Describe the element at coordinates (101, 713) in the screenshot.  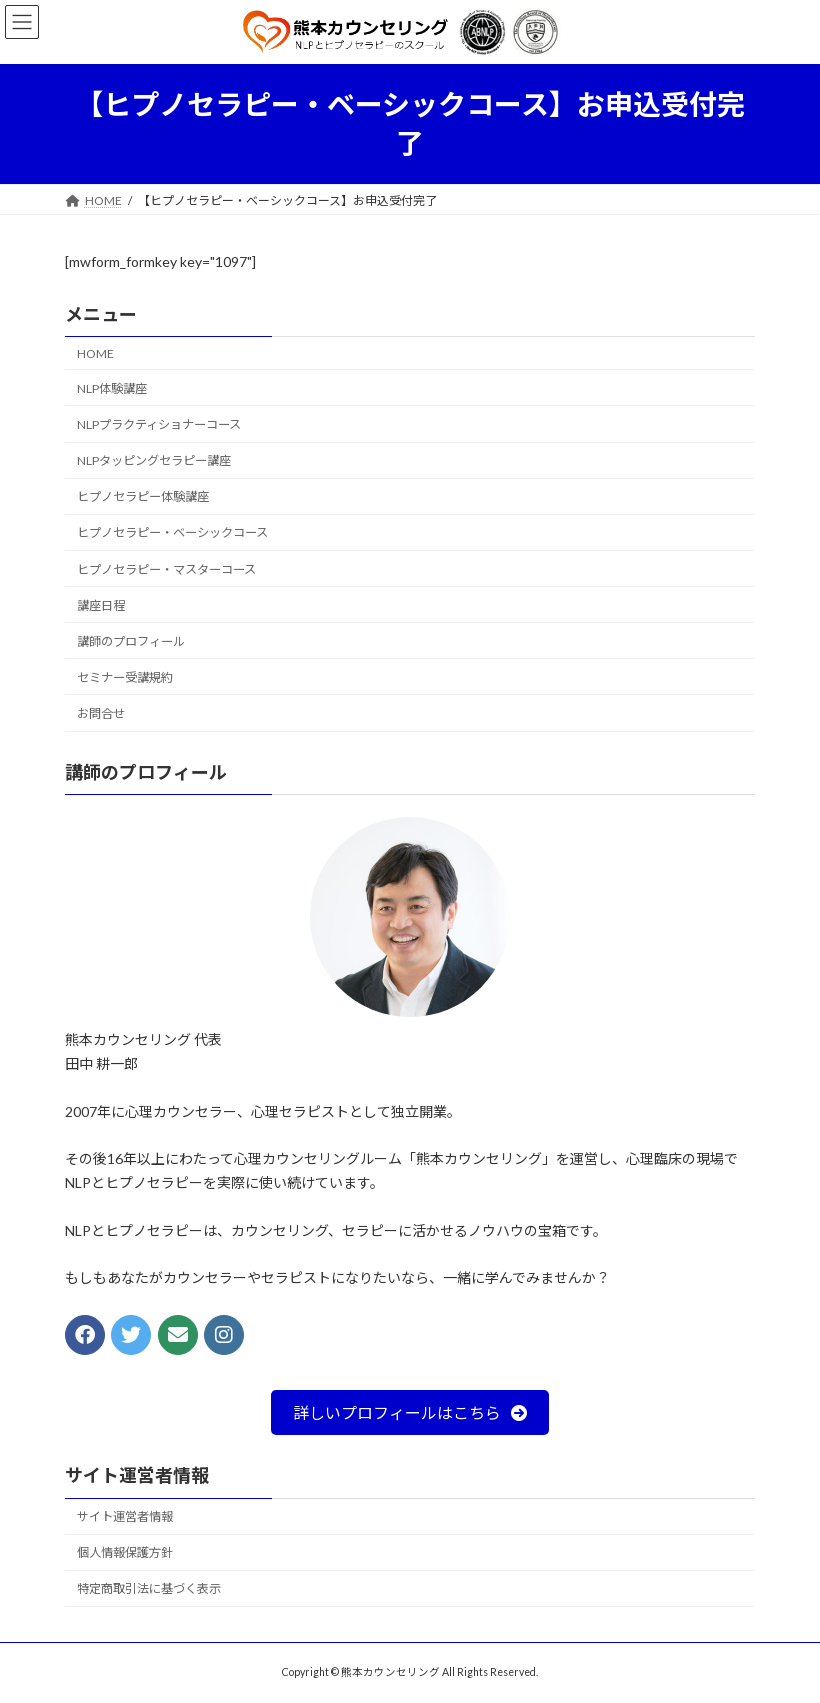
I see `お問合せ` at that location.